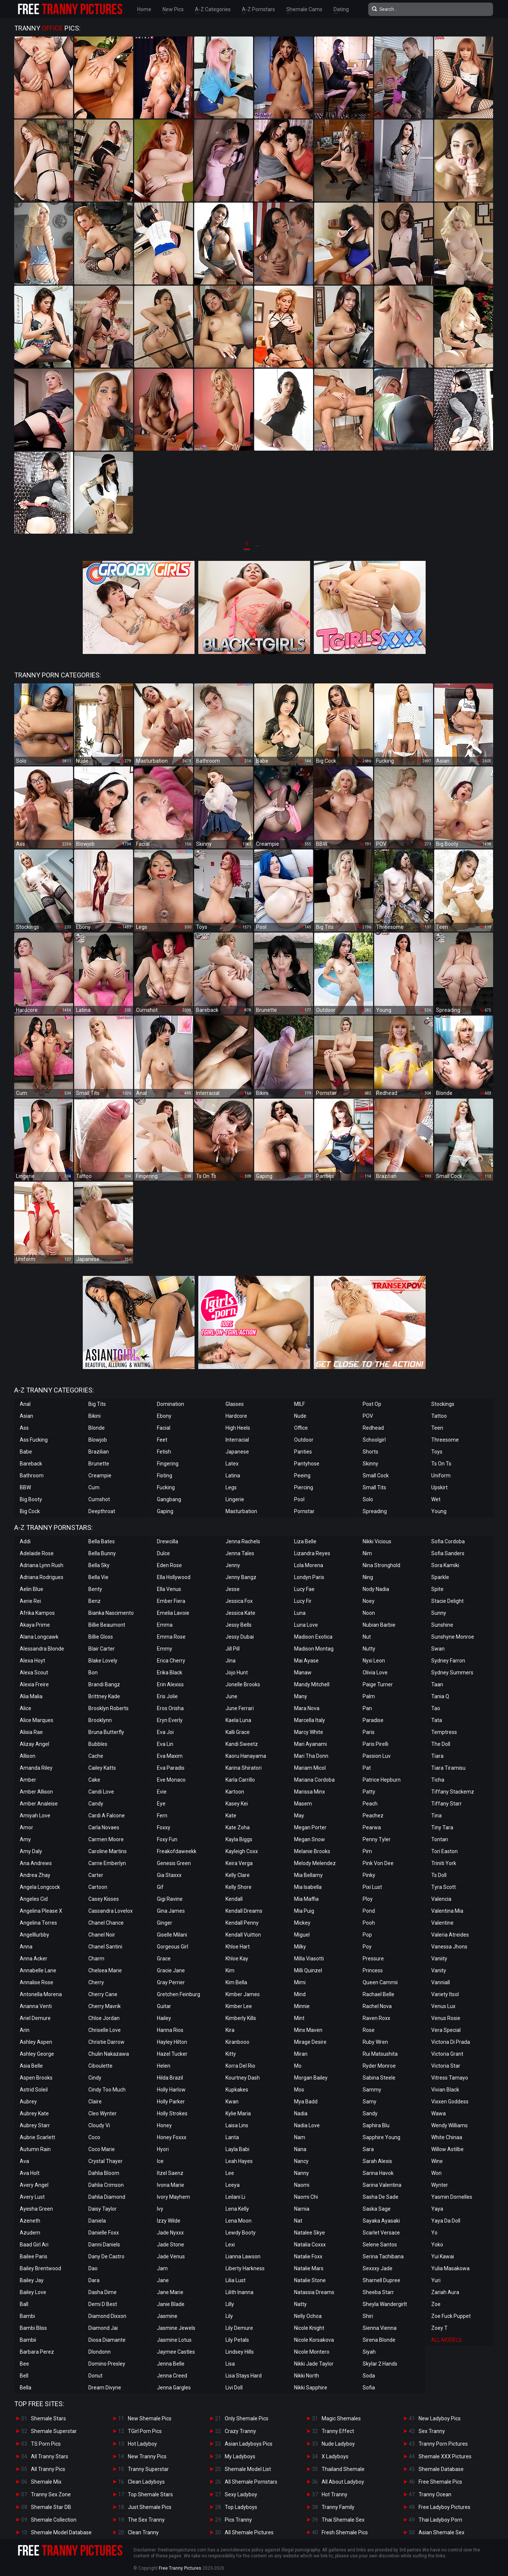  I want to click on Tania Q, so click(440, 1696).